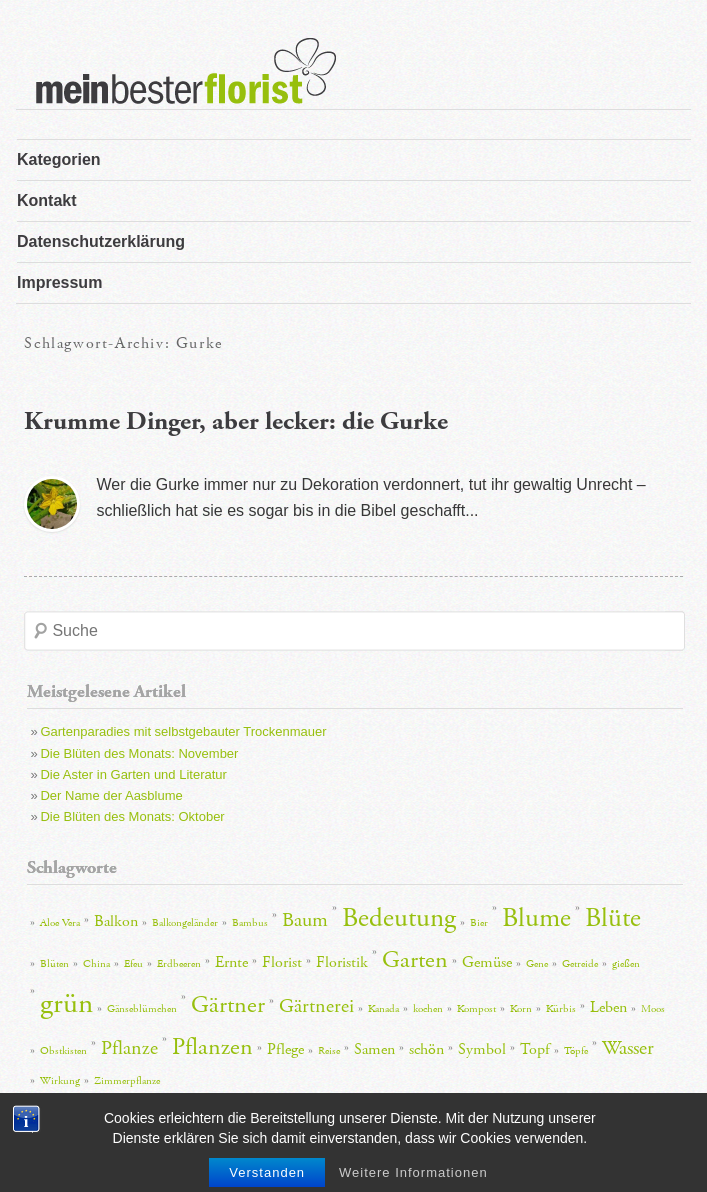 Image resolution: width=707 pixels, height=1192 pixels. Describe the element at coordinates (101, 241) in the screenshot. I see `Datenschutzerklärung` at that location.